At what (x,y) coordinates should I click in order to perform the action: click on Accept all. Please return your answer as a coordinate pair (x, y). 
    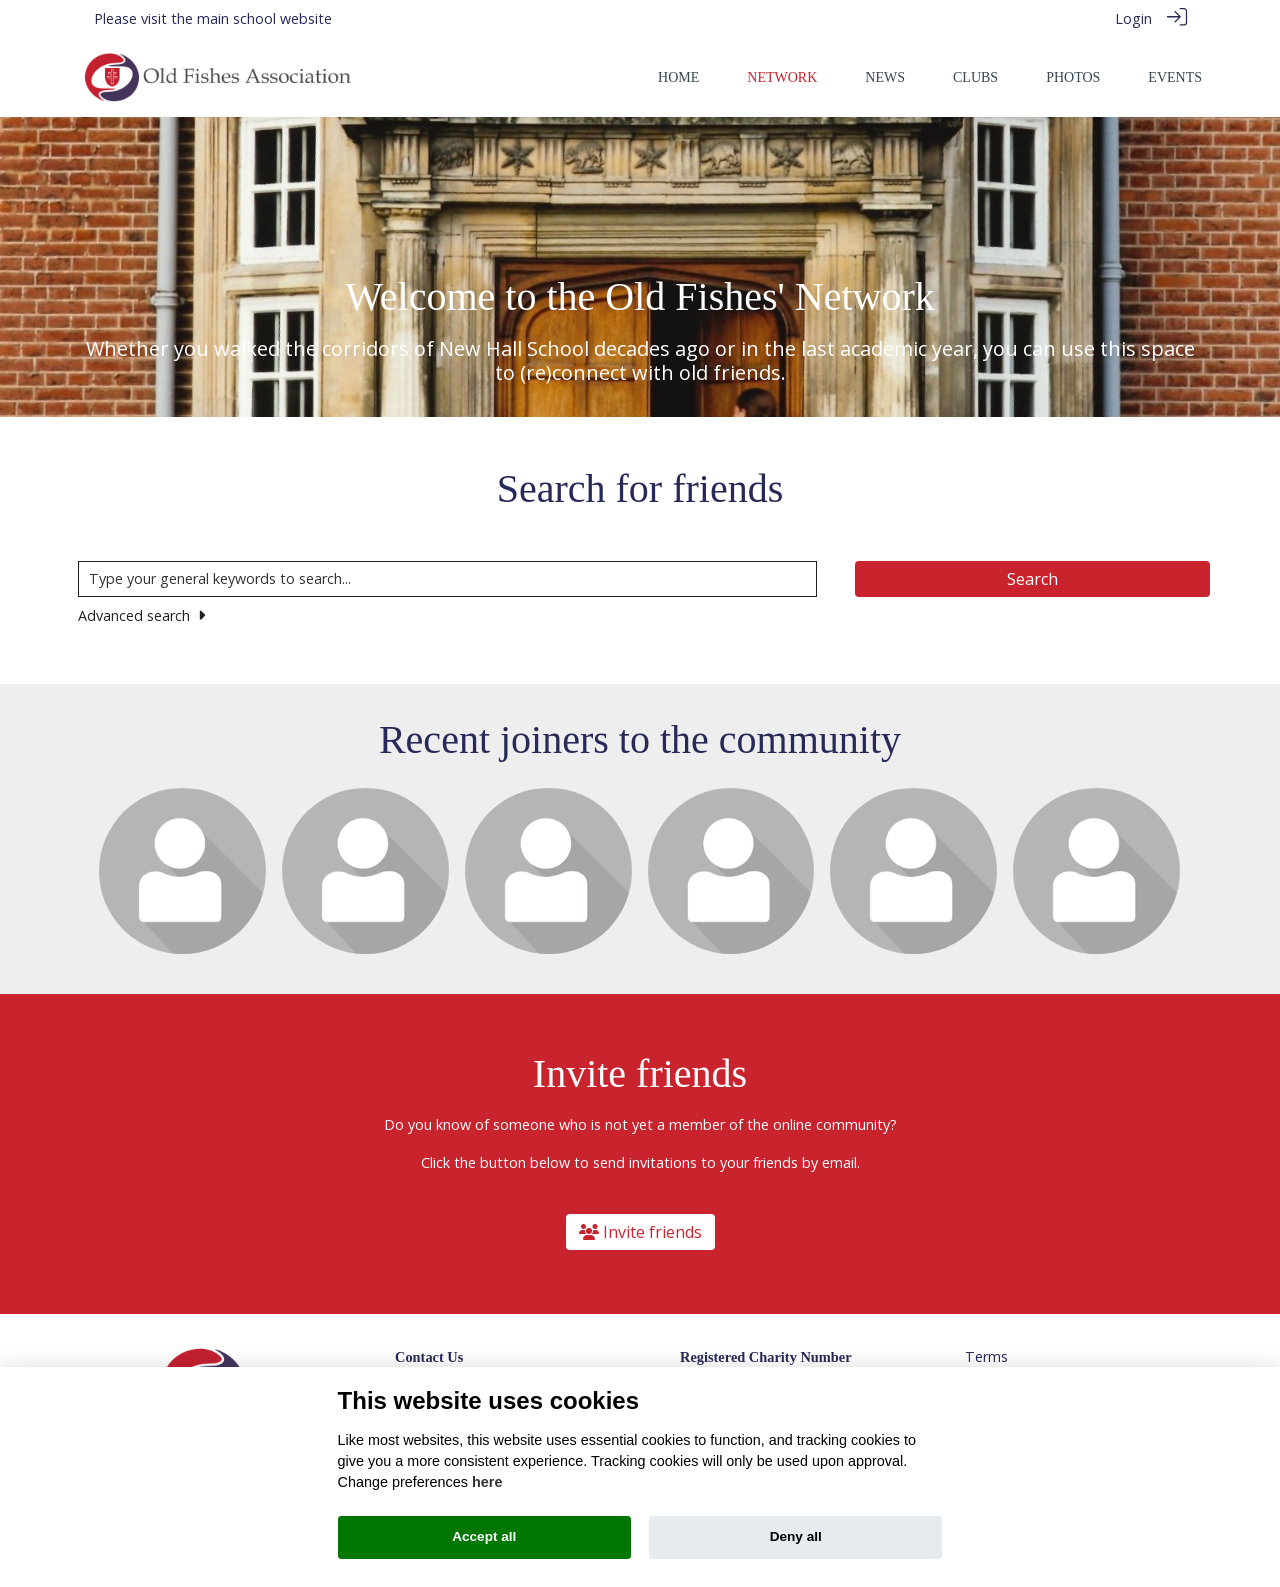
    Looking at the image, I should click on (484, 1536).